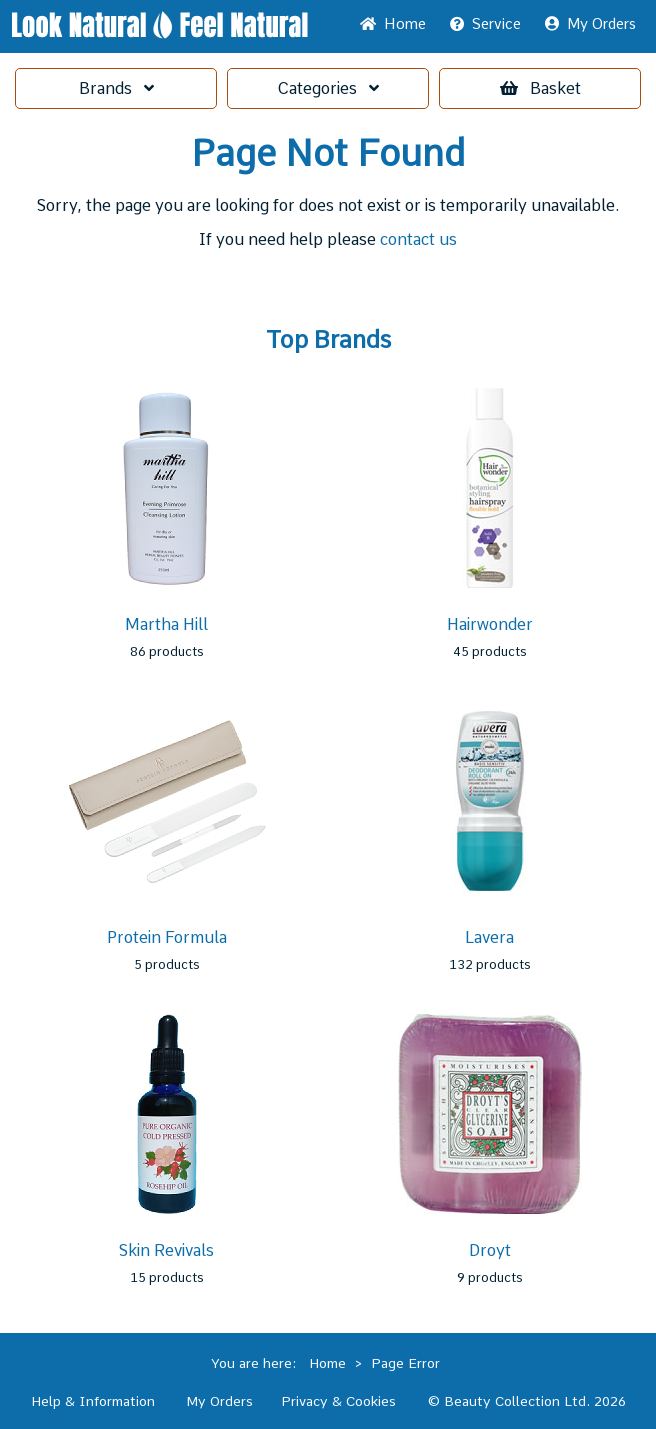 The width and height of the screenshot is (656, 1429). Describe the element at coordinates (93, 1401) in the screenshot. I see `Help & Information` at that location.